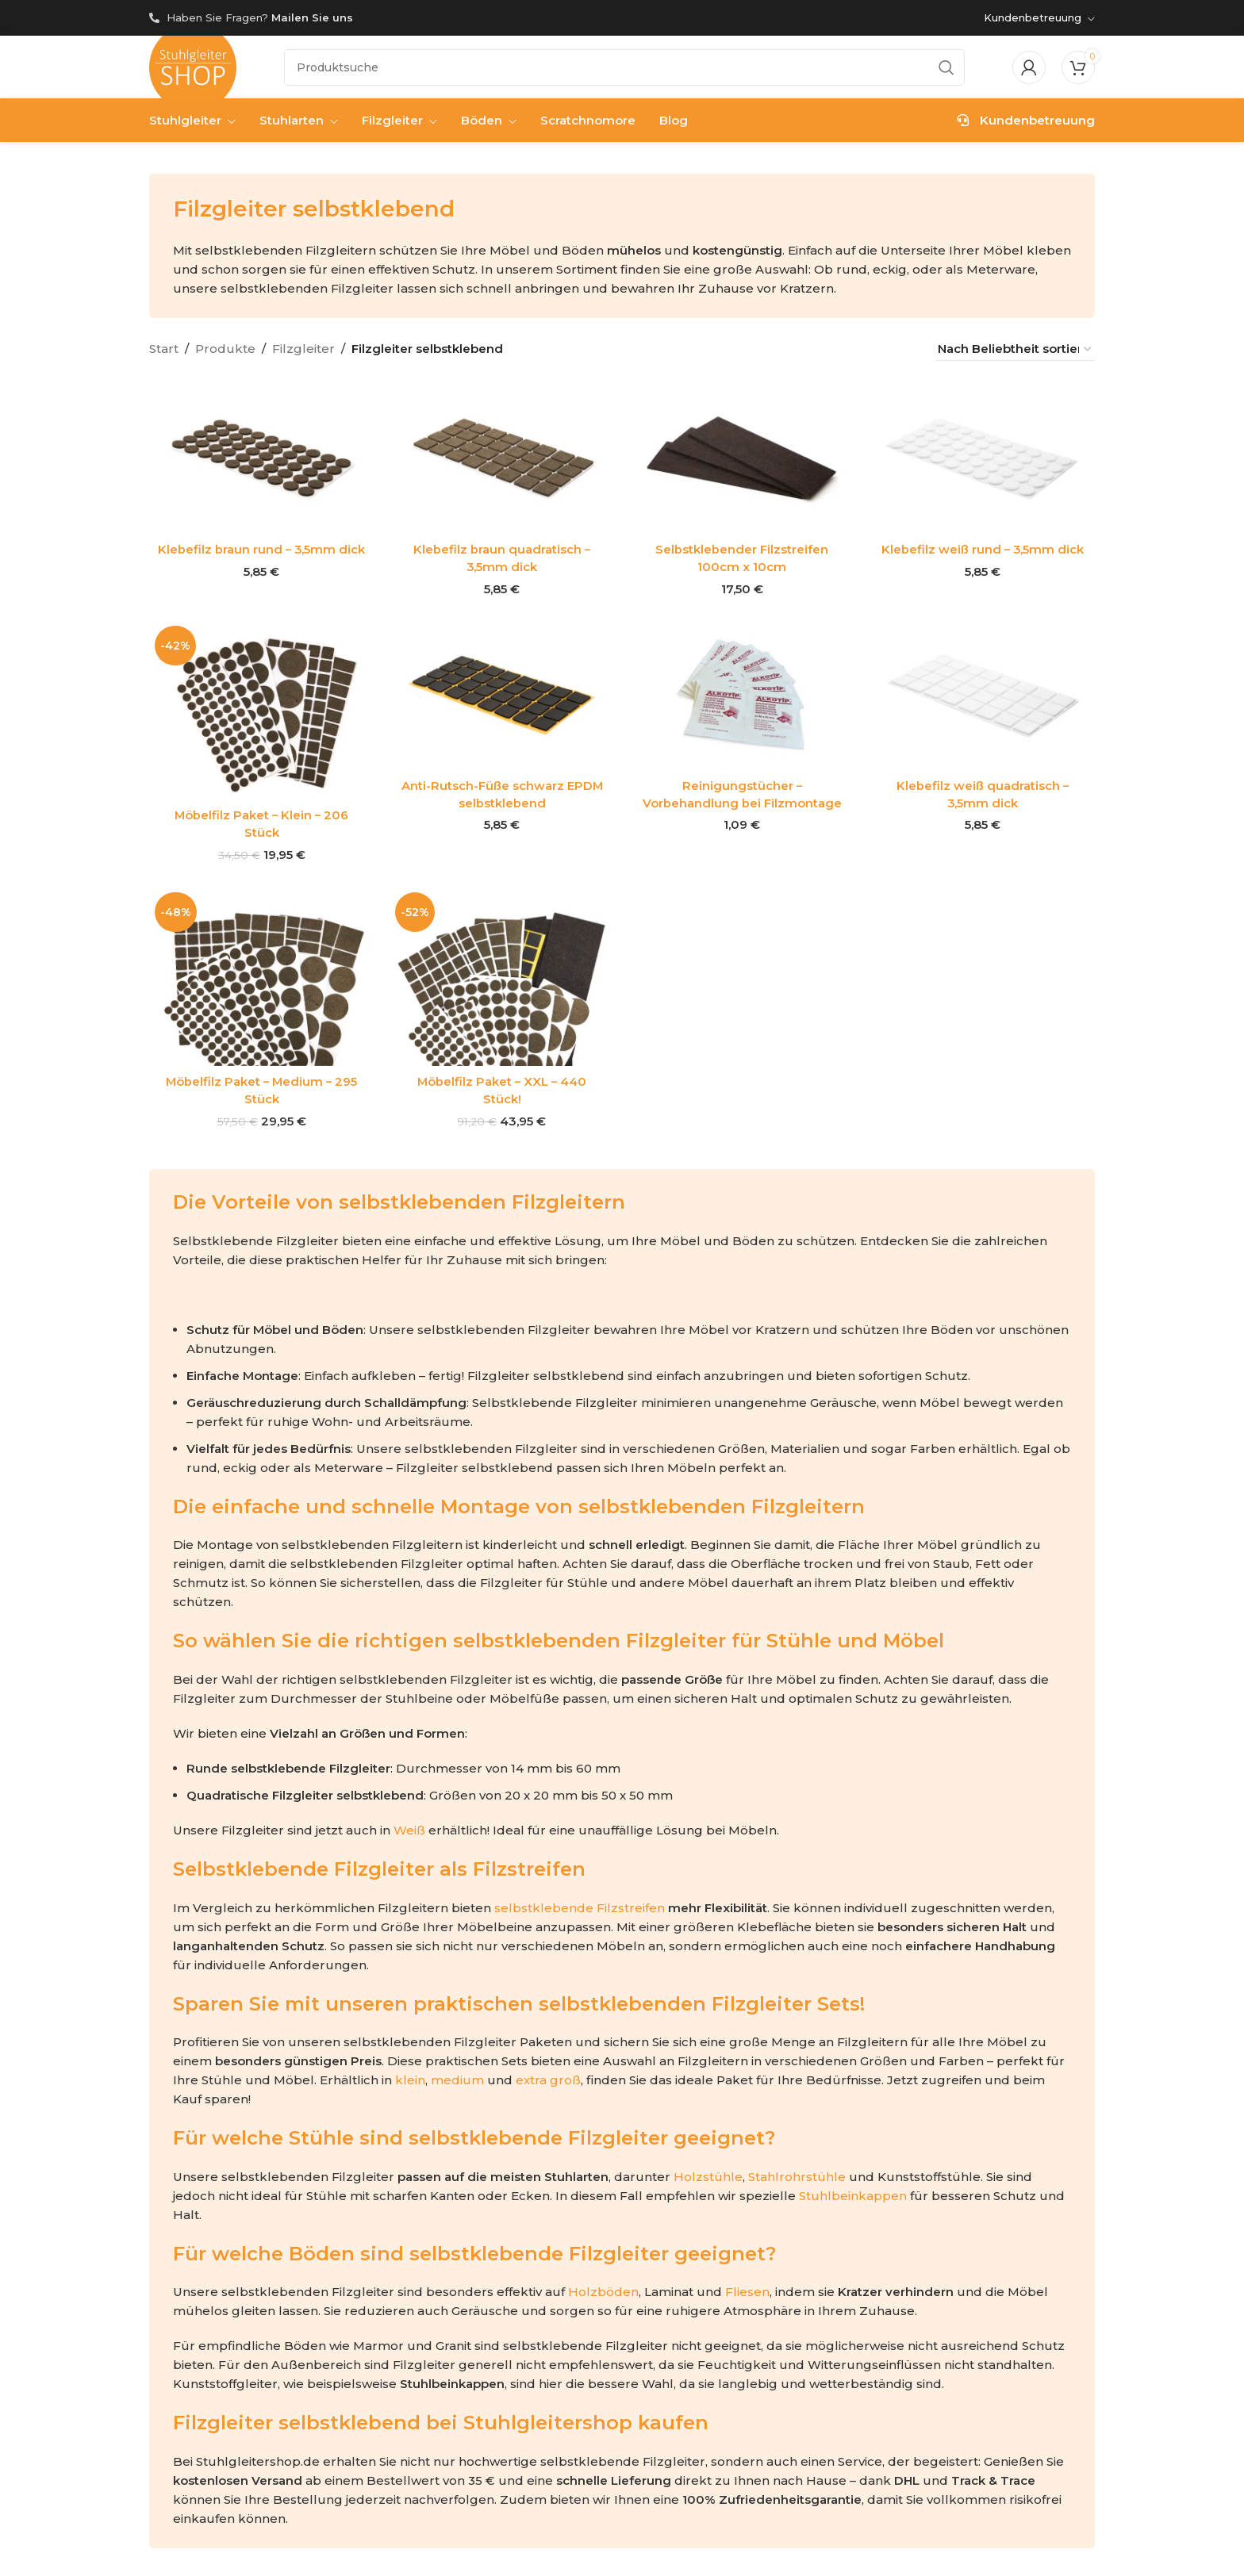  I want to click on Weiß, so click(409, 1826).